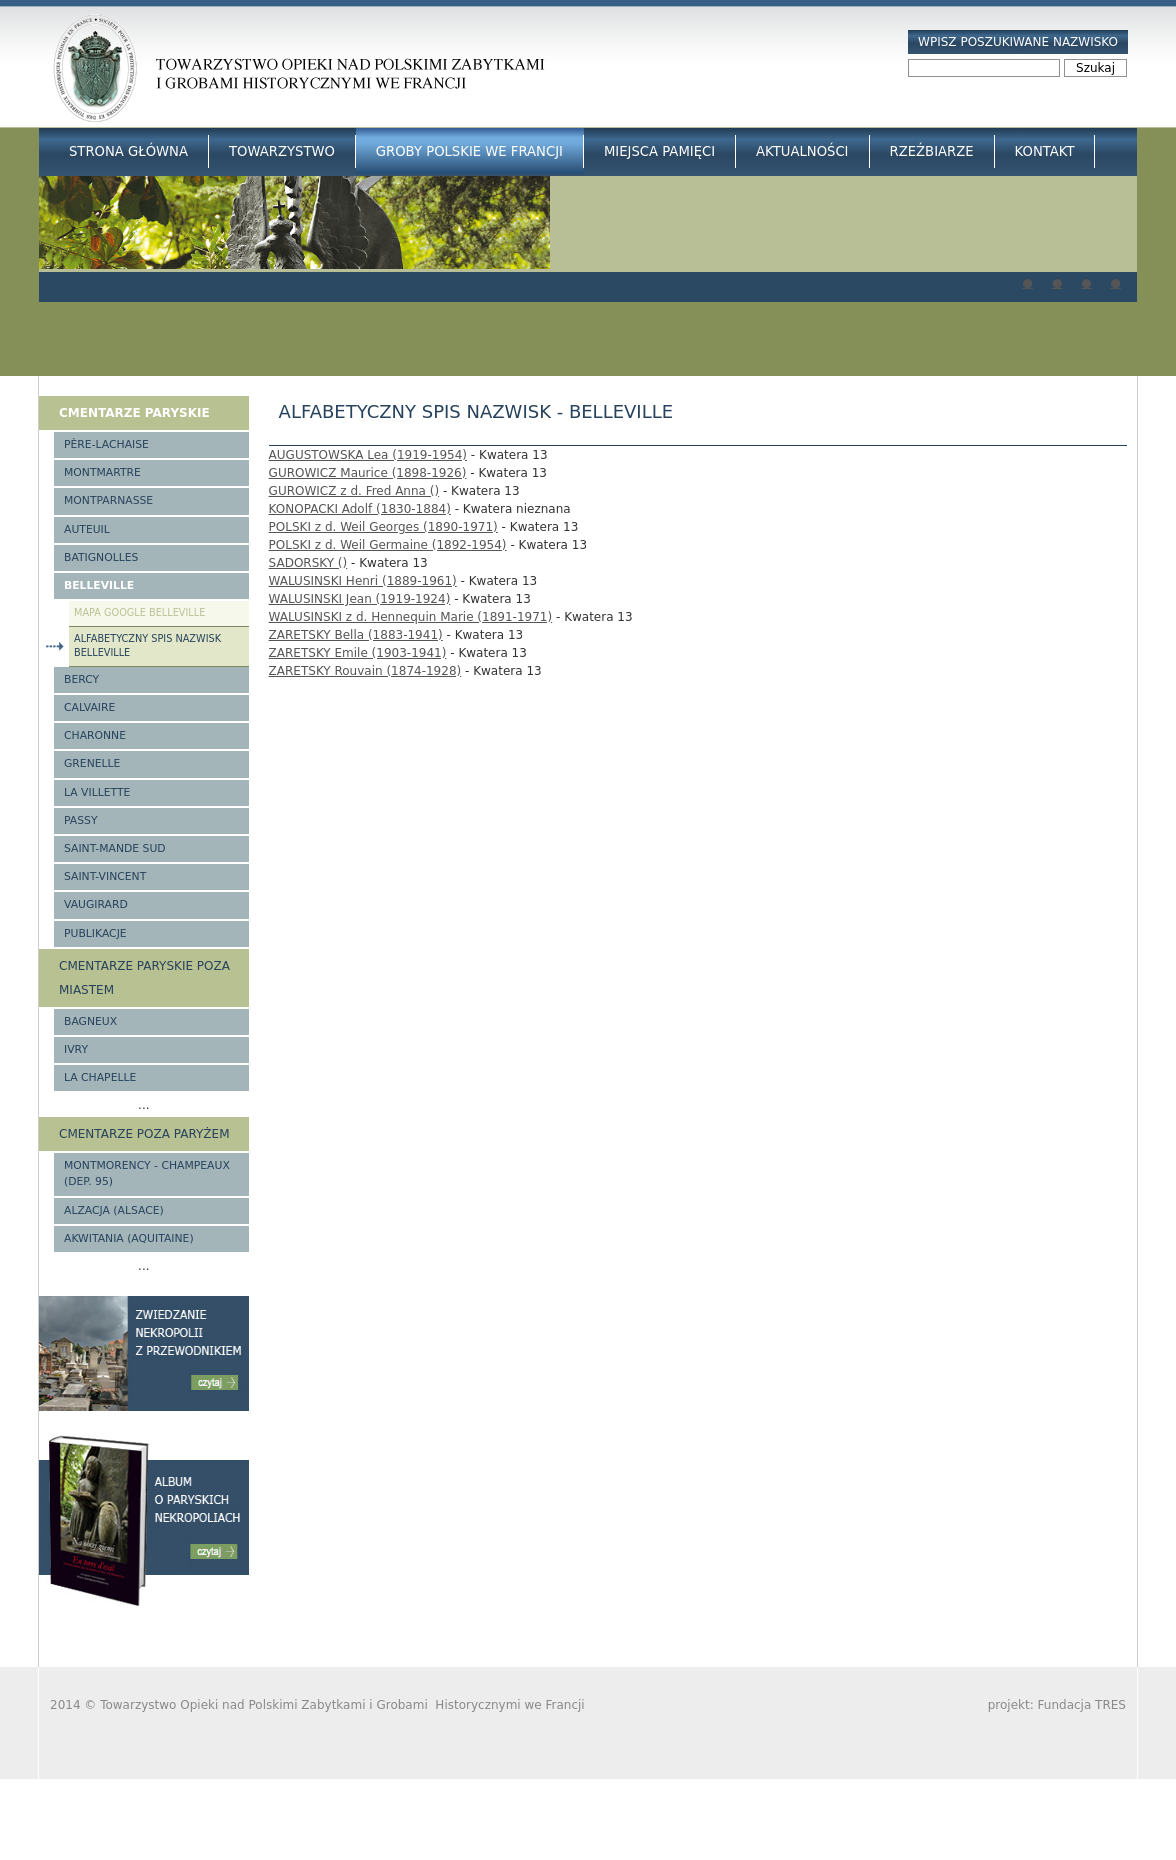 This screenshot has height=1860, width=1176. What do you see at coordinates (97, 792) in the screenshot?
I see `La Villette` at bounding box center [97, 792].